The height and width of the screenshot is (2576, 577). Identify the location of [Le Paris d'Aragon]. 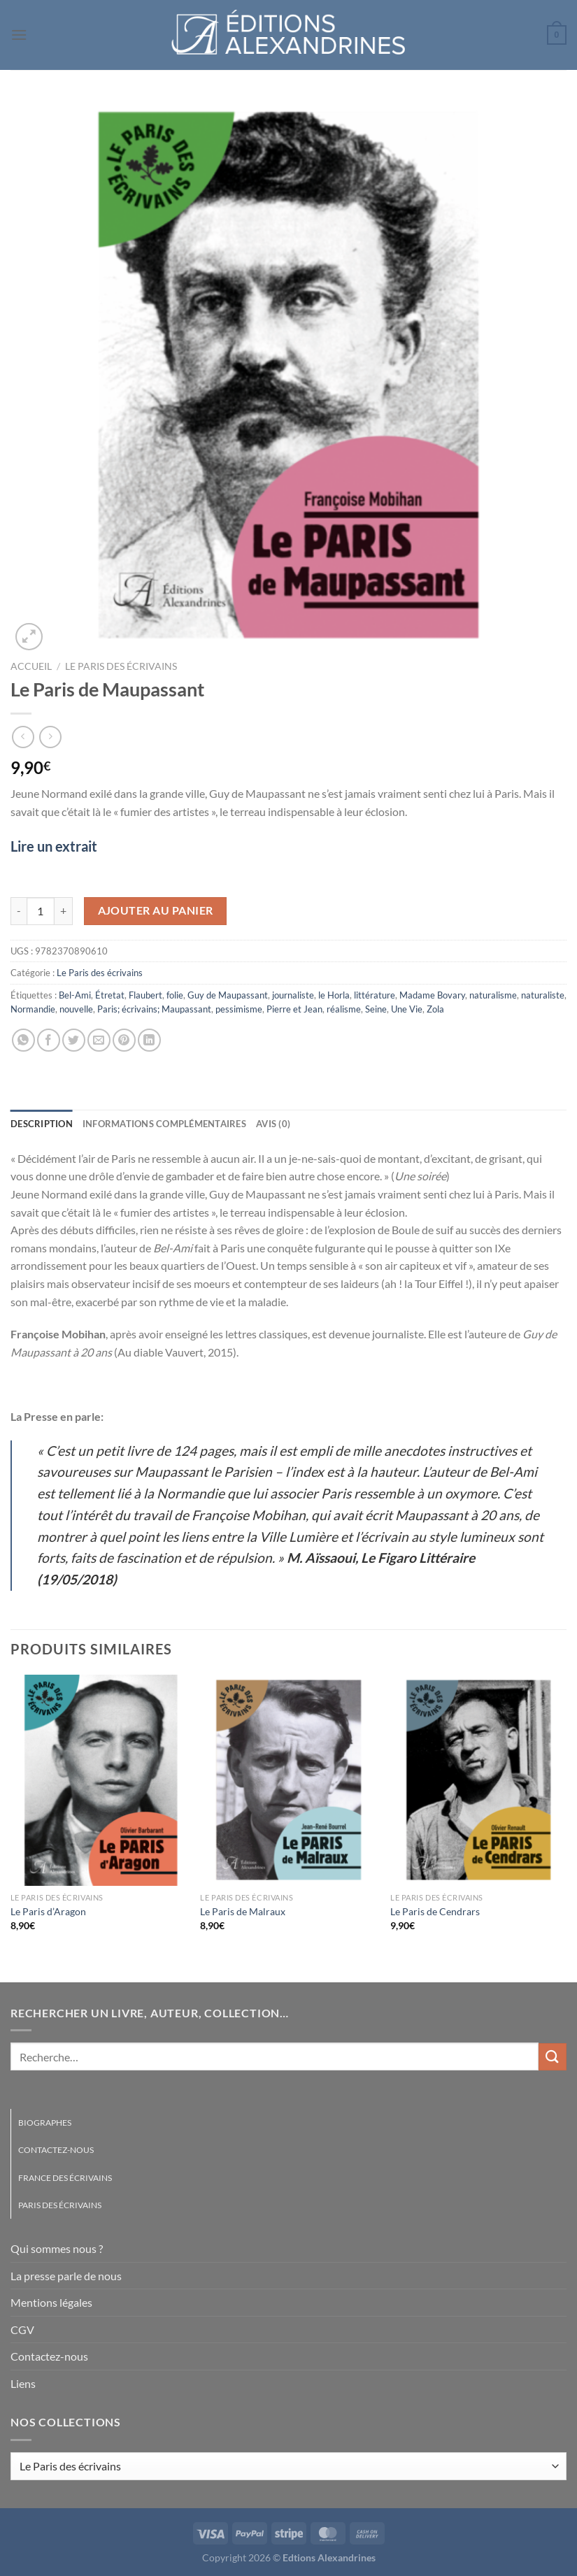
(98, 1780).